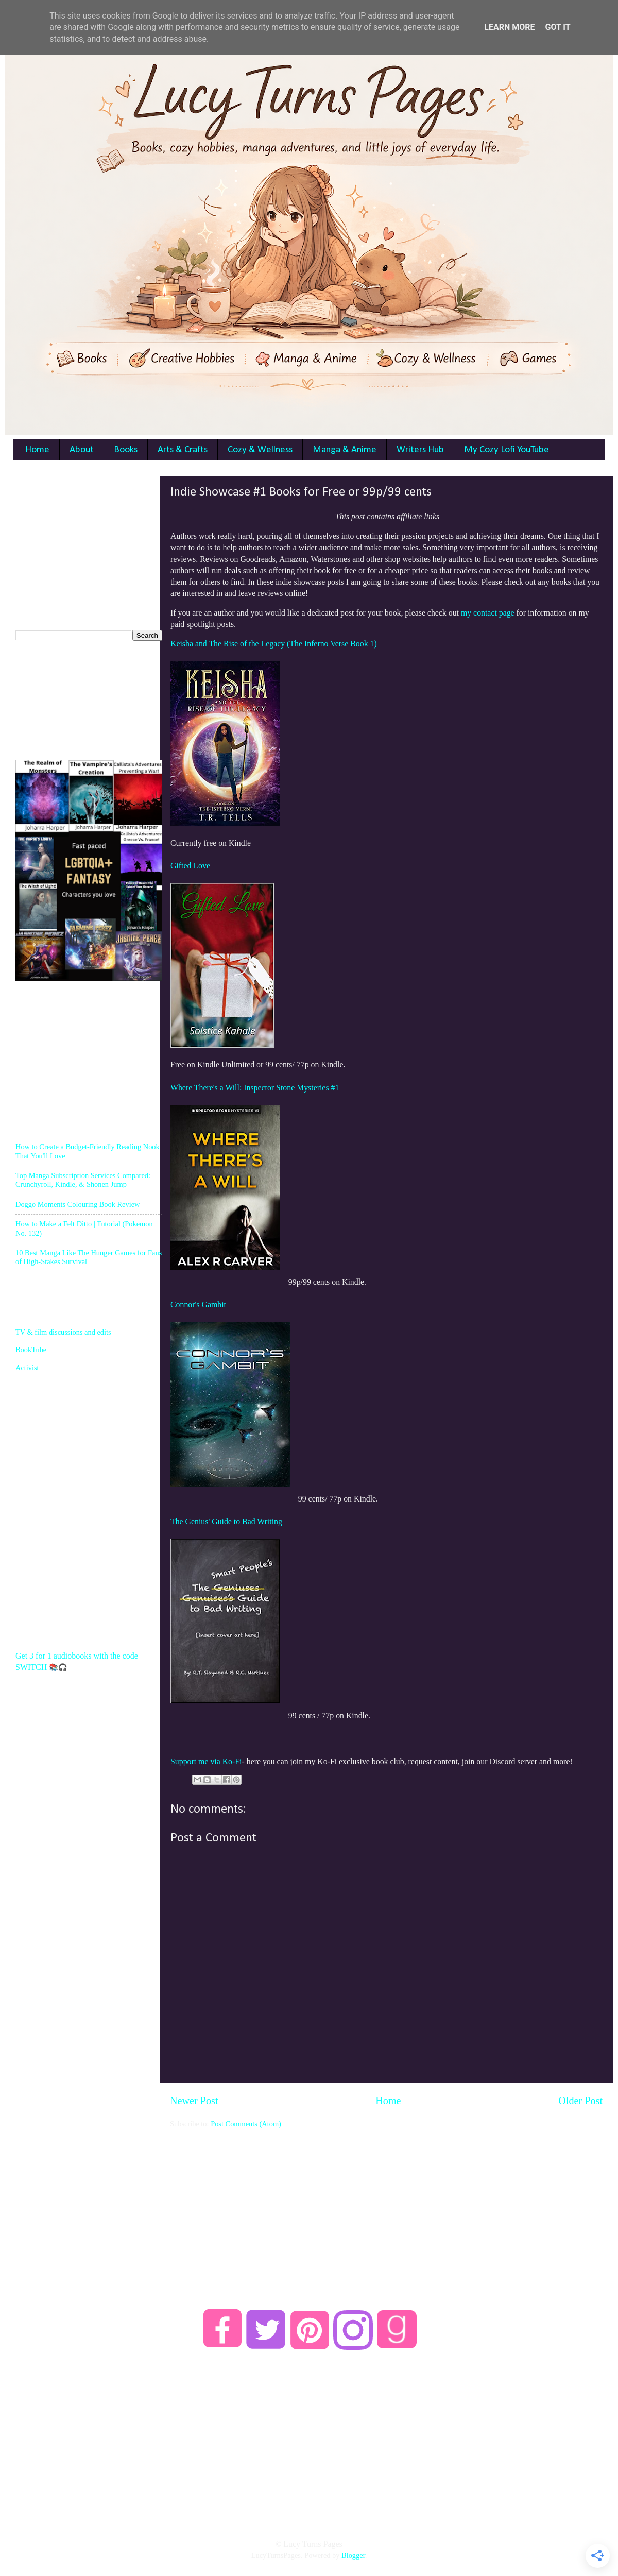 The image size is (618, 2576). I want to click on Arts & Crafts, so click(183, 450).